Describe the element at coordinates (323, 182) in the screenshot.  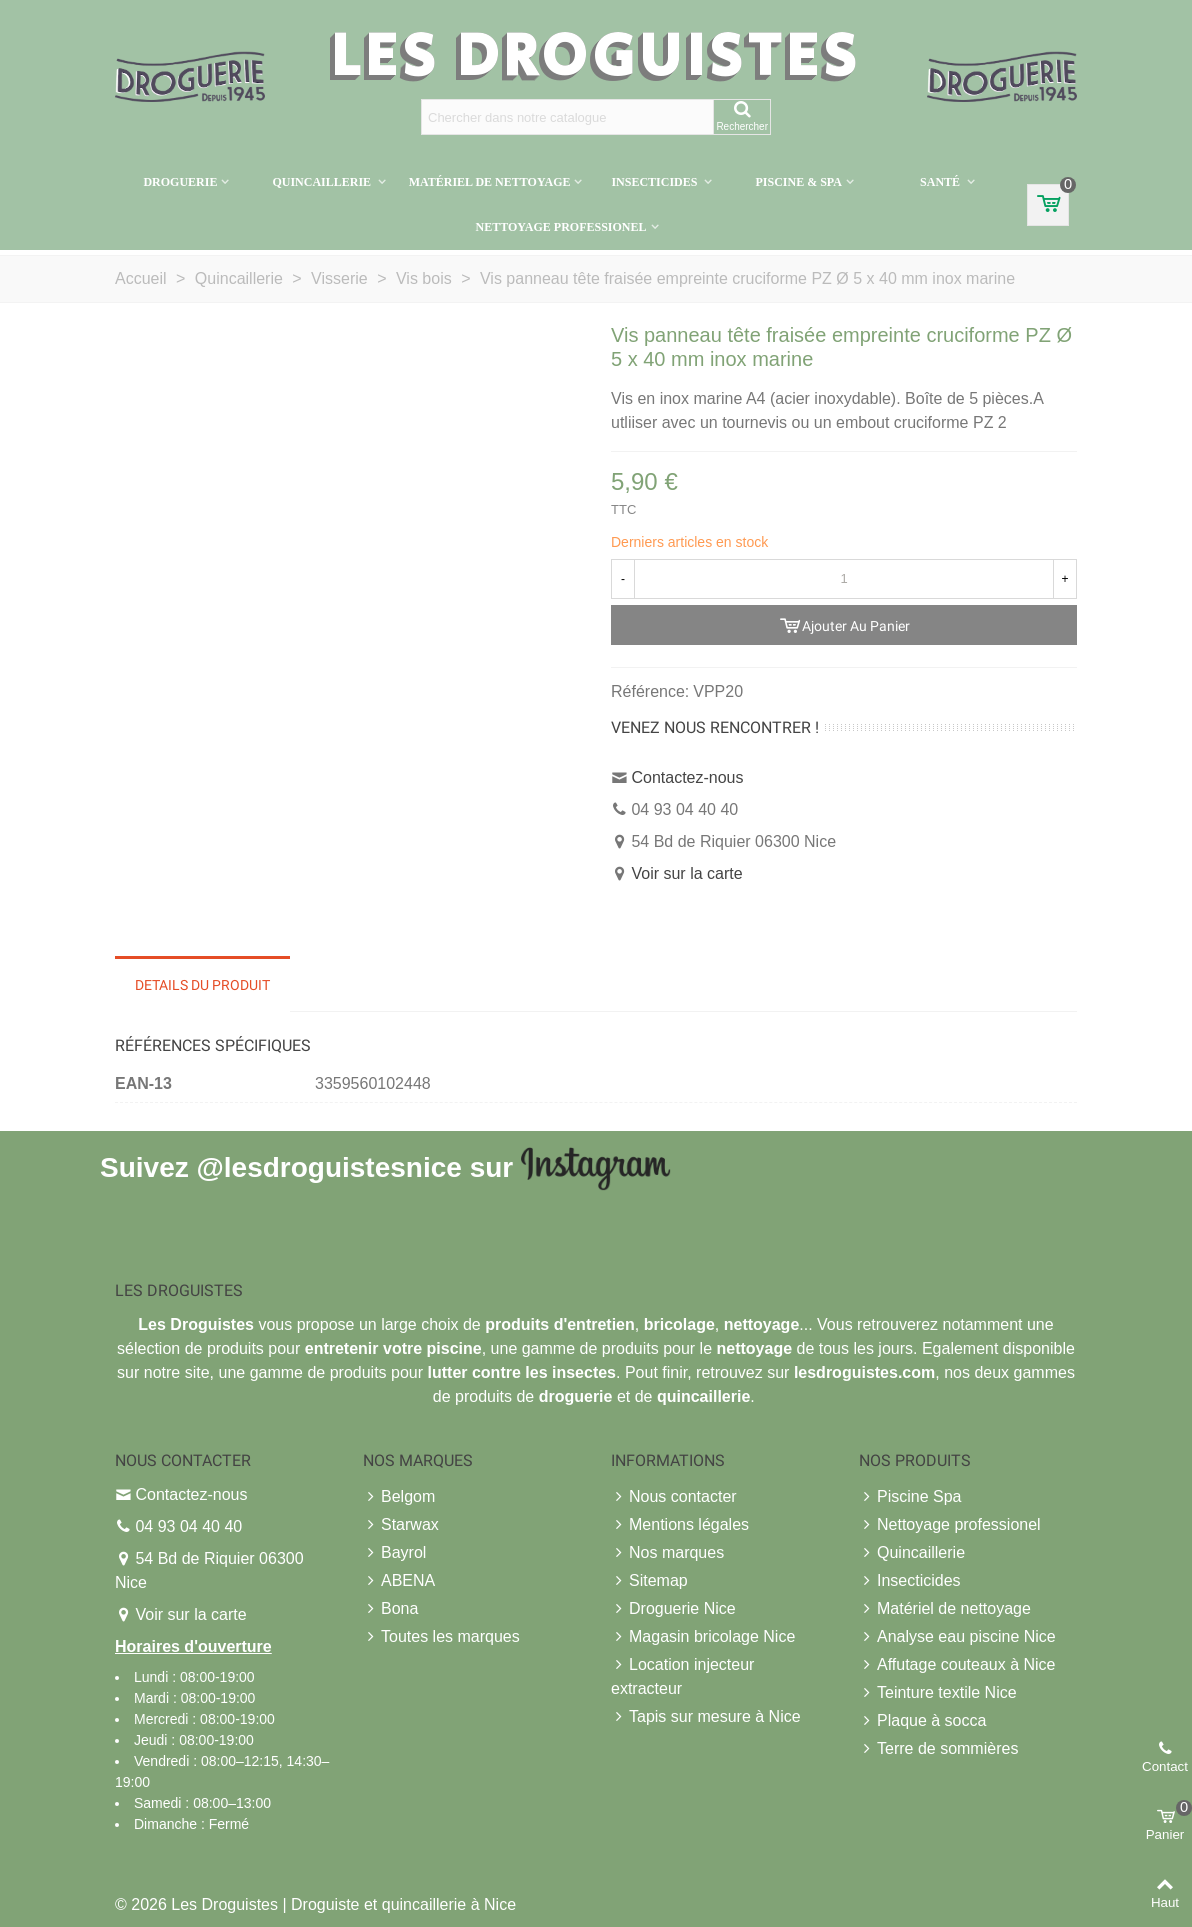
I see `Quincaillerie` at that location.